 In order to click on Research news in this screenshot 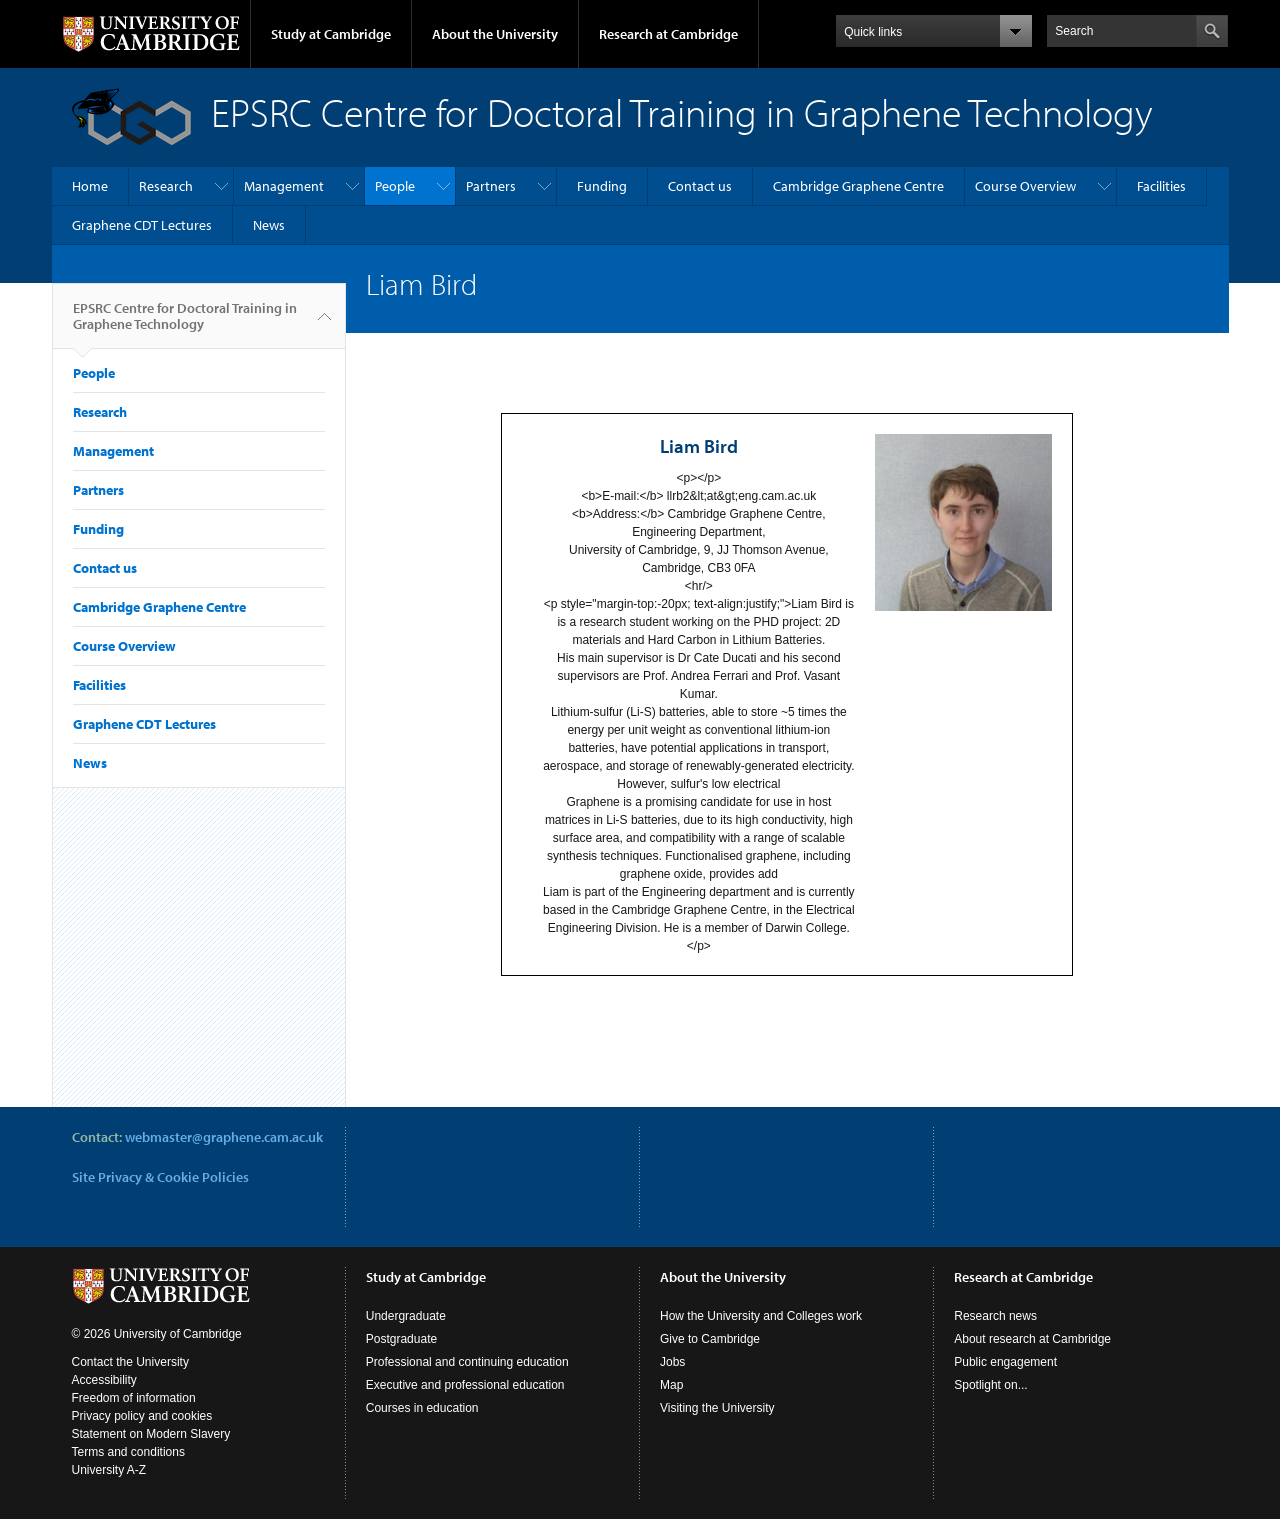, I will do `click(995, 1316)`.